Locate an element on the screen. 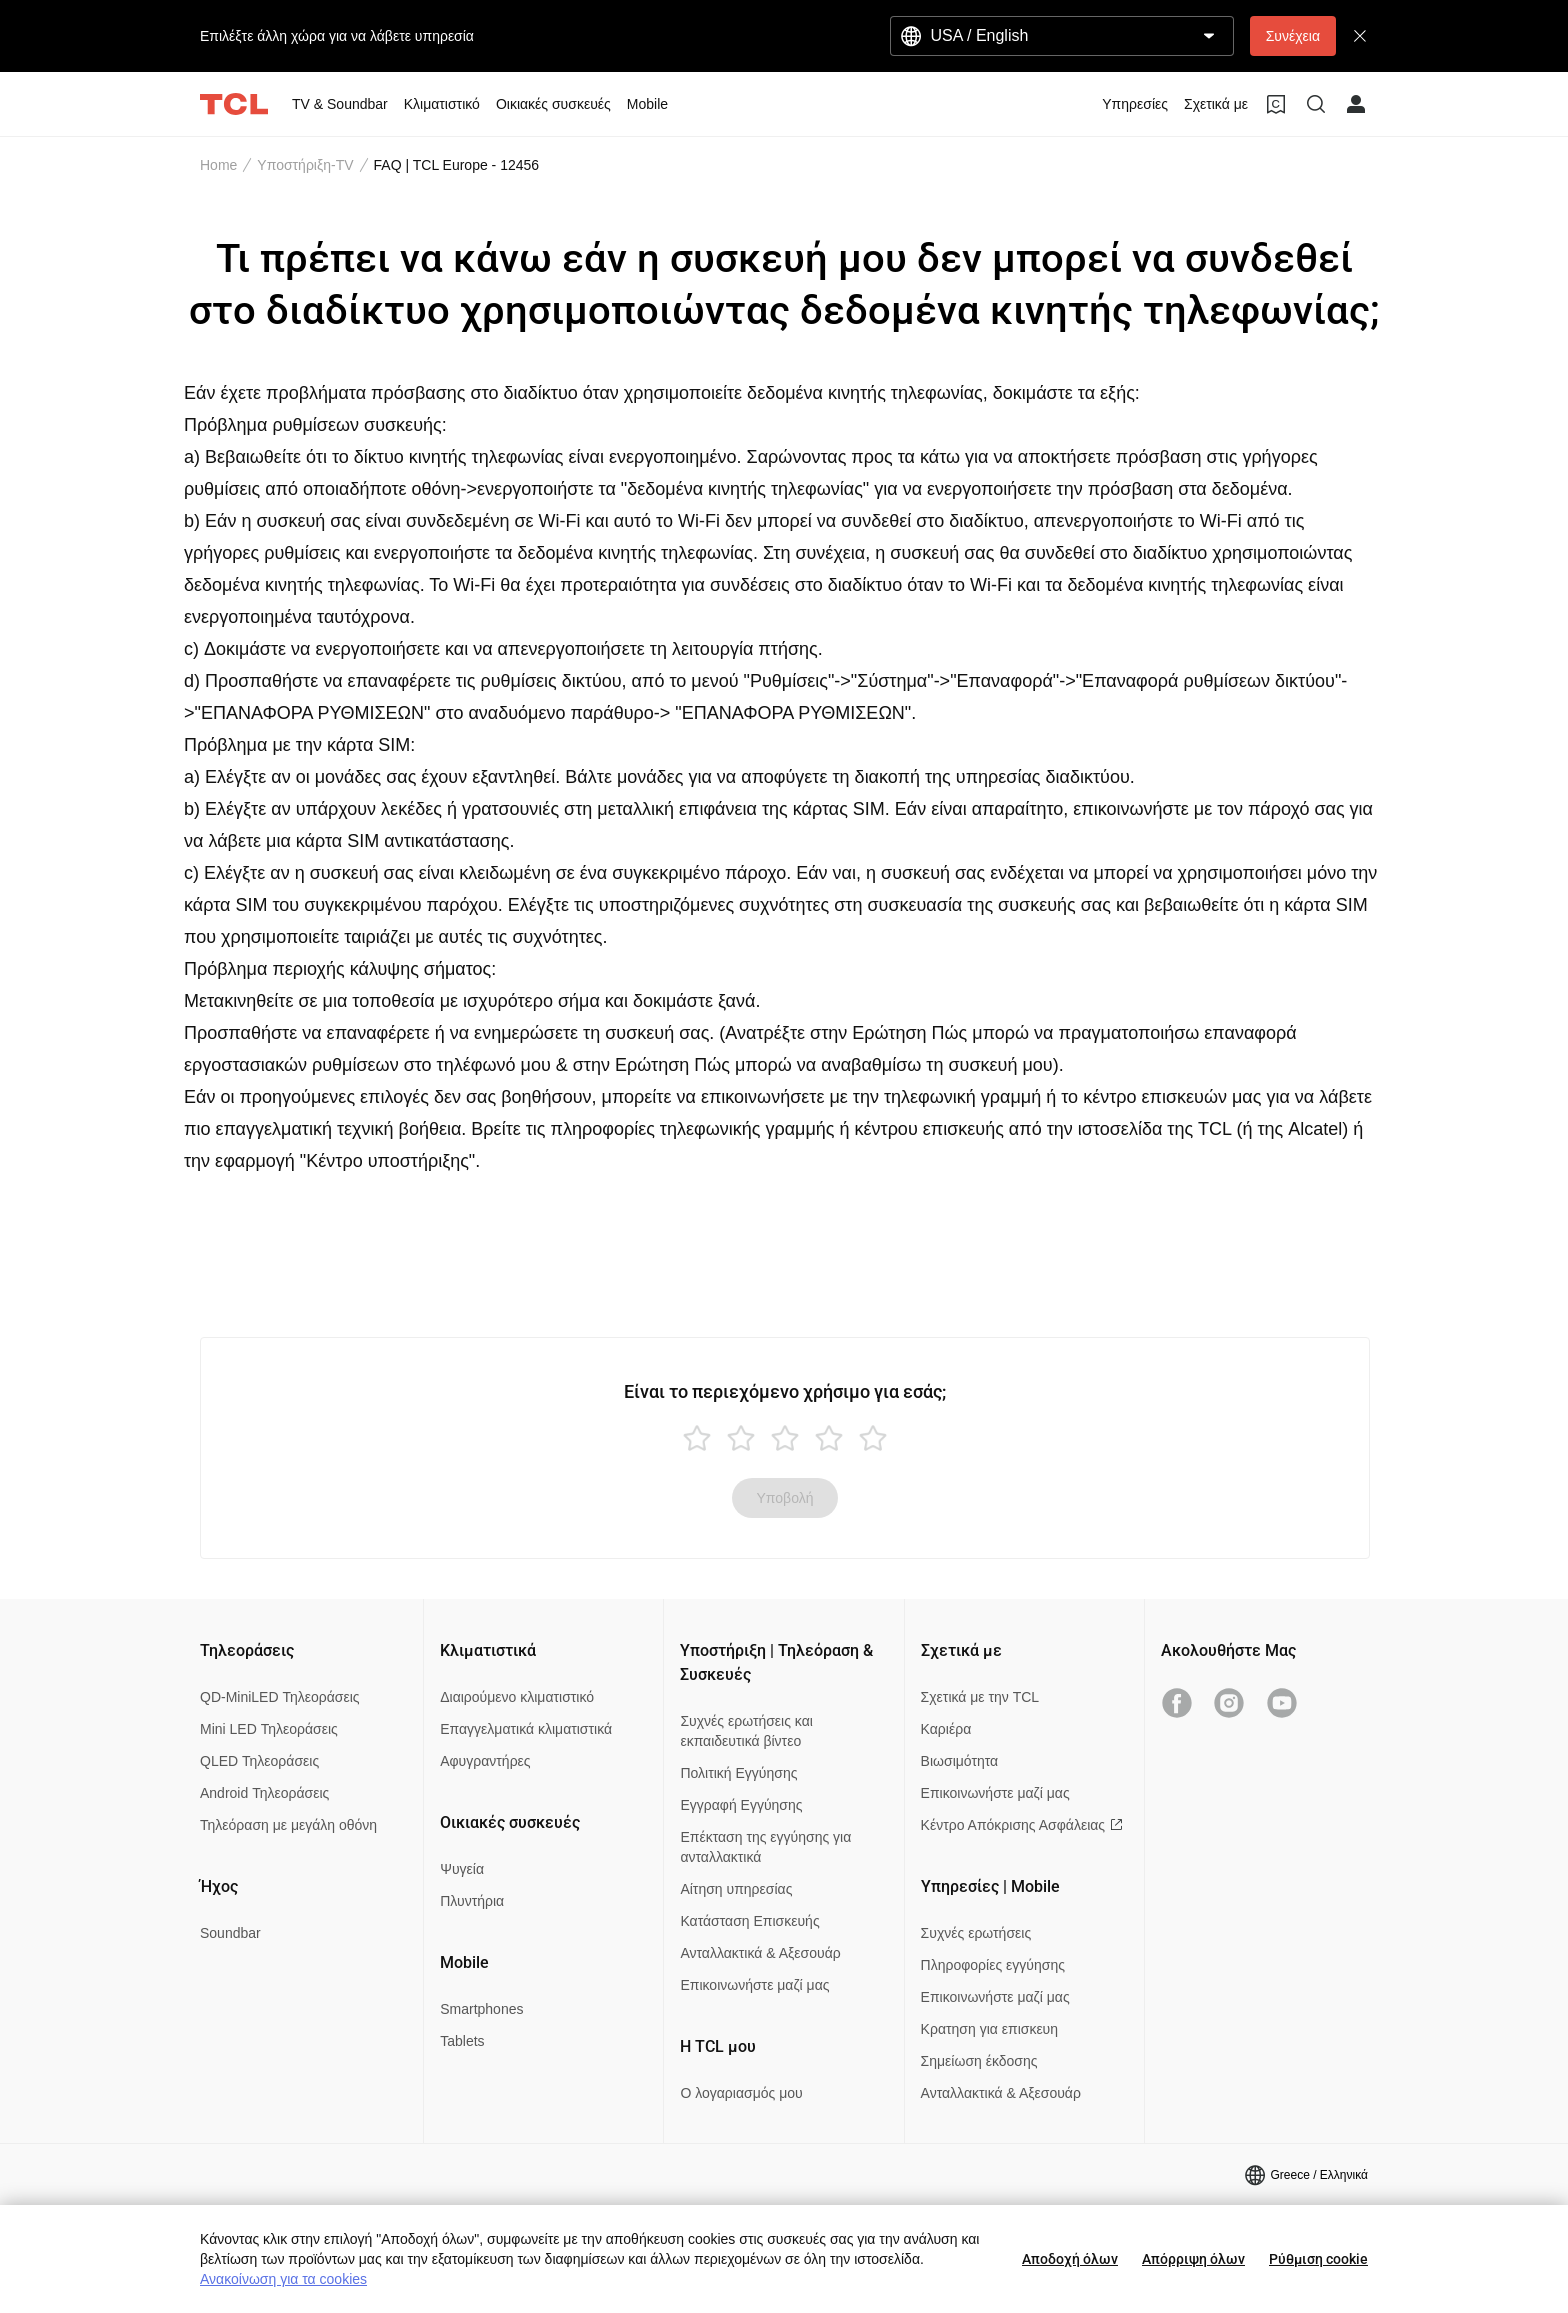 This screenshot has height=2313, width=1568. Απόρριψη όλων is located at coordinates (1193, 2259).